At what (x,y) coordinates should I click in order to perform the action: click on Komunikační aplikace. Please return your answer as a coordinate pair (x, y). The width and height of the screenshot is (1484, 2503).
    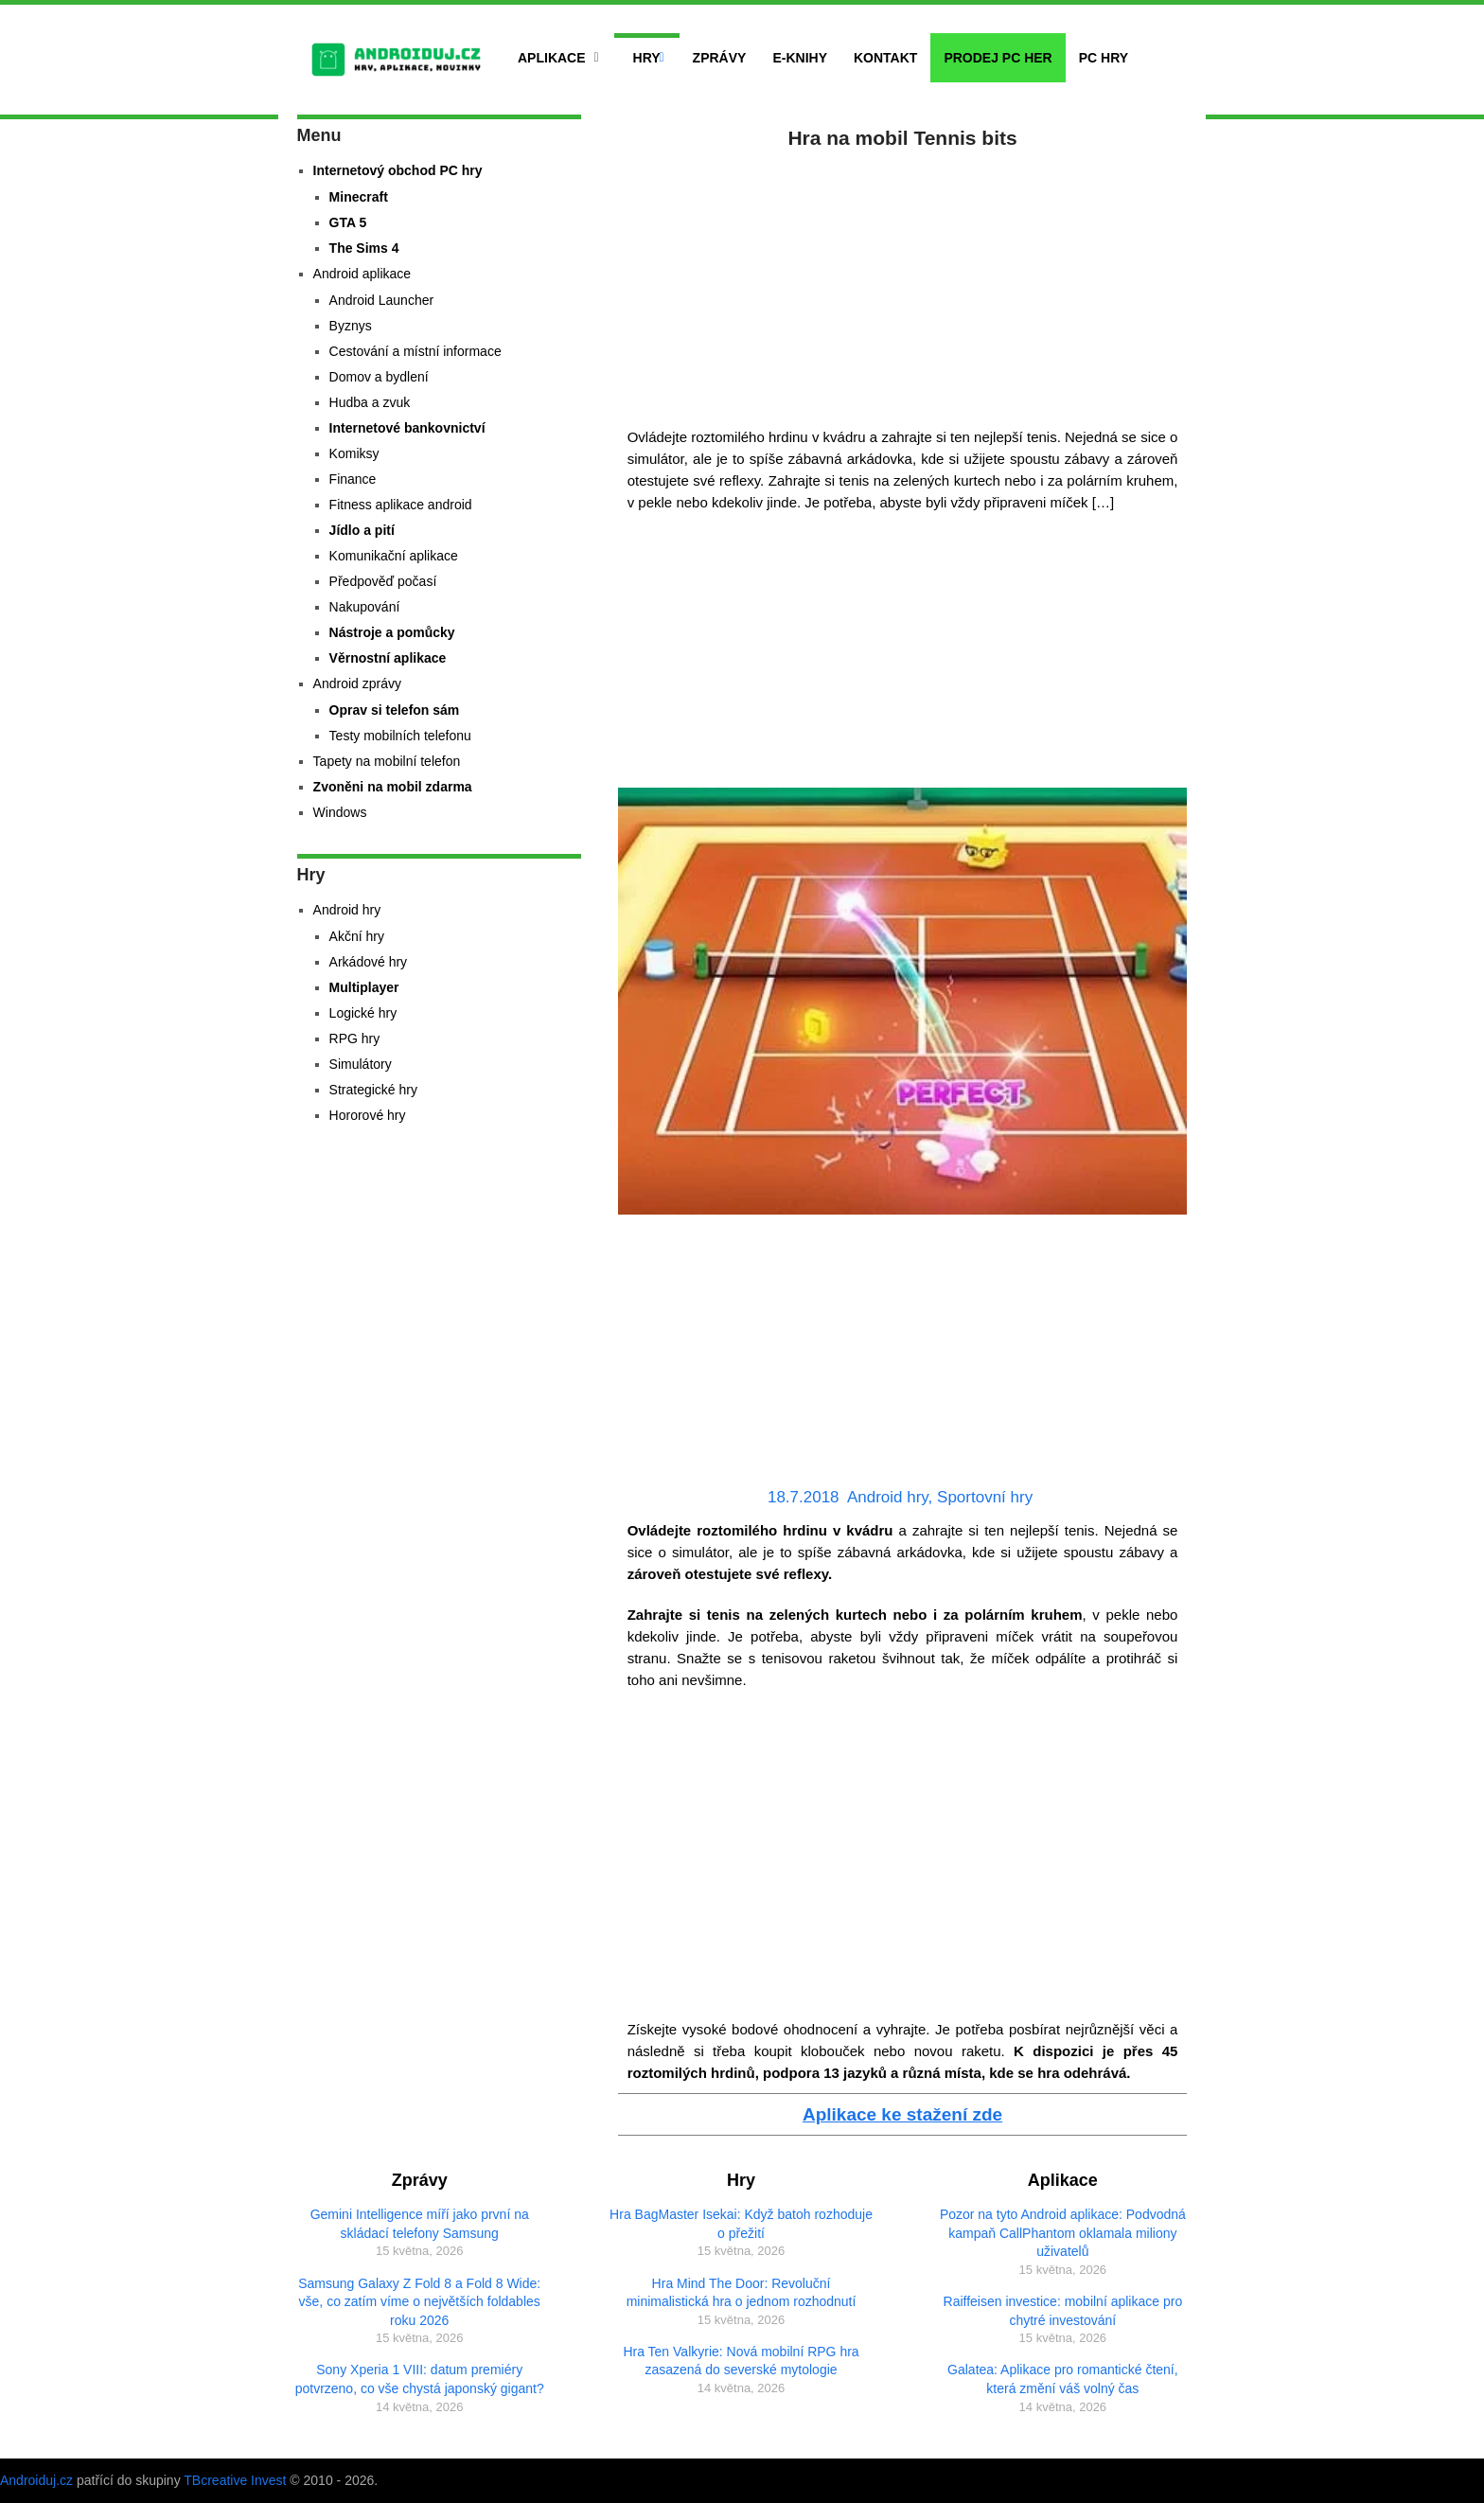
    Looking at the image, I should click on (393, 555).